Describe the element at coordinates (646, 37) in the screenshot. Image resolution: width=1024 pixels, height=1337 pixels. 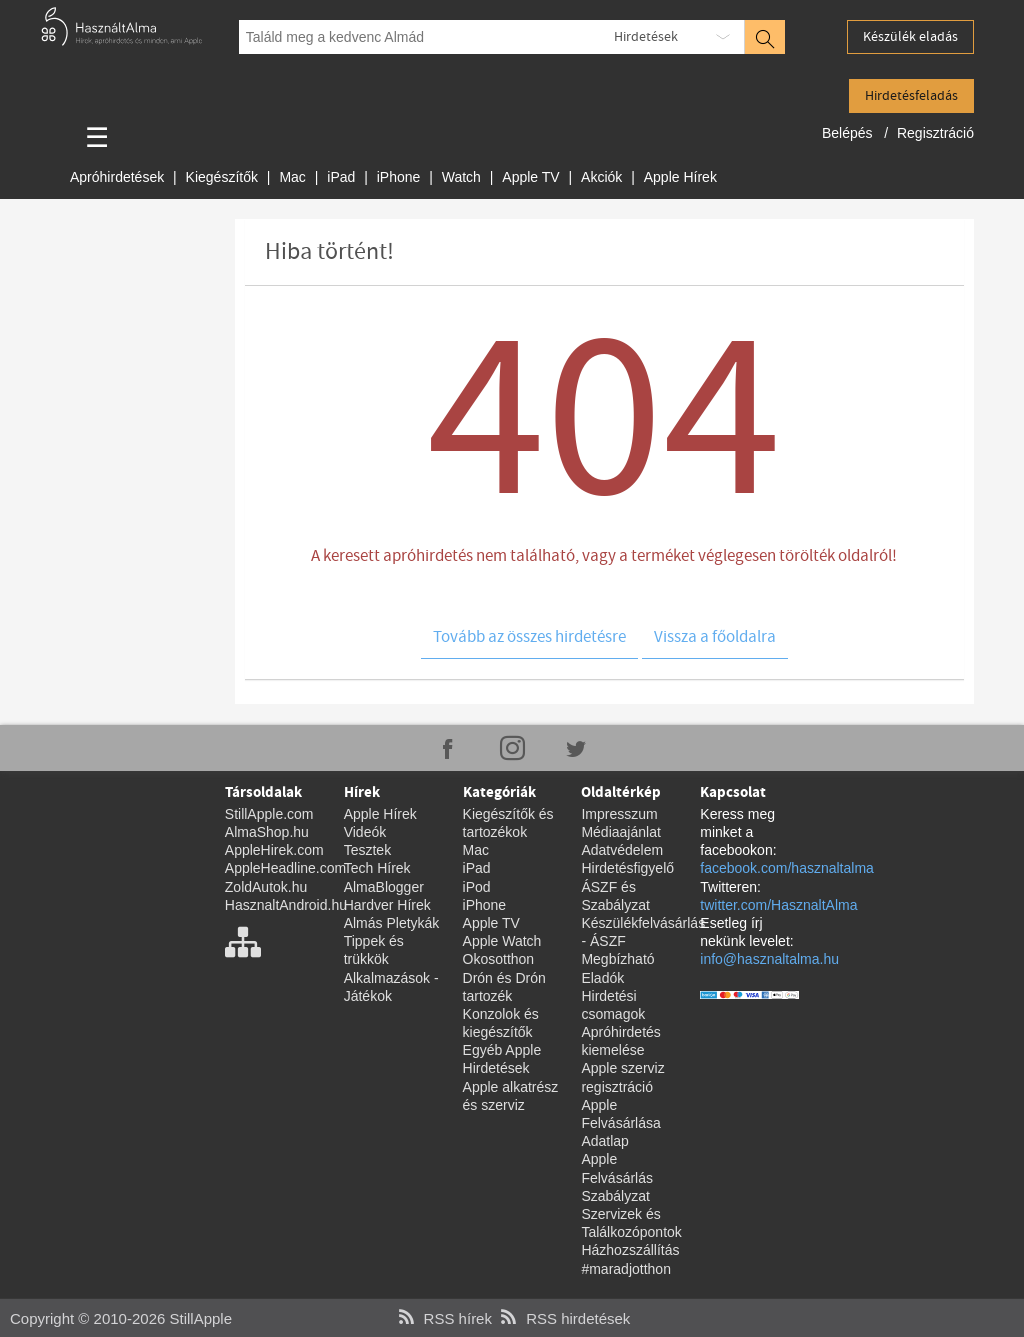
I see `Hirdetések` at that location.